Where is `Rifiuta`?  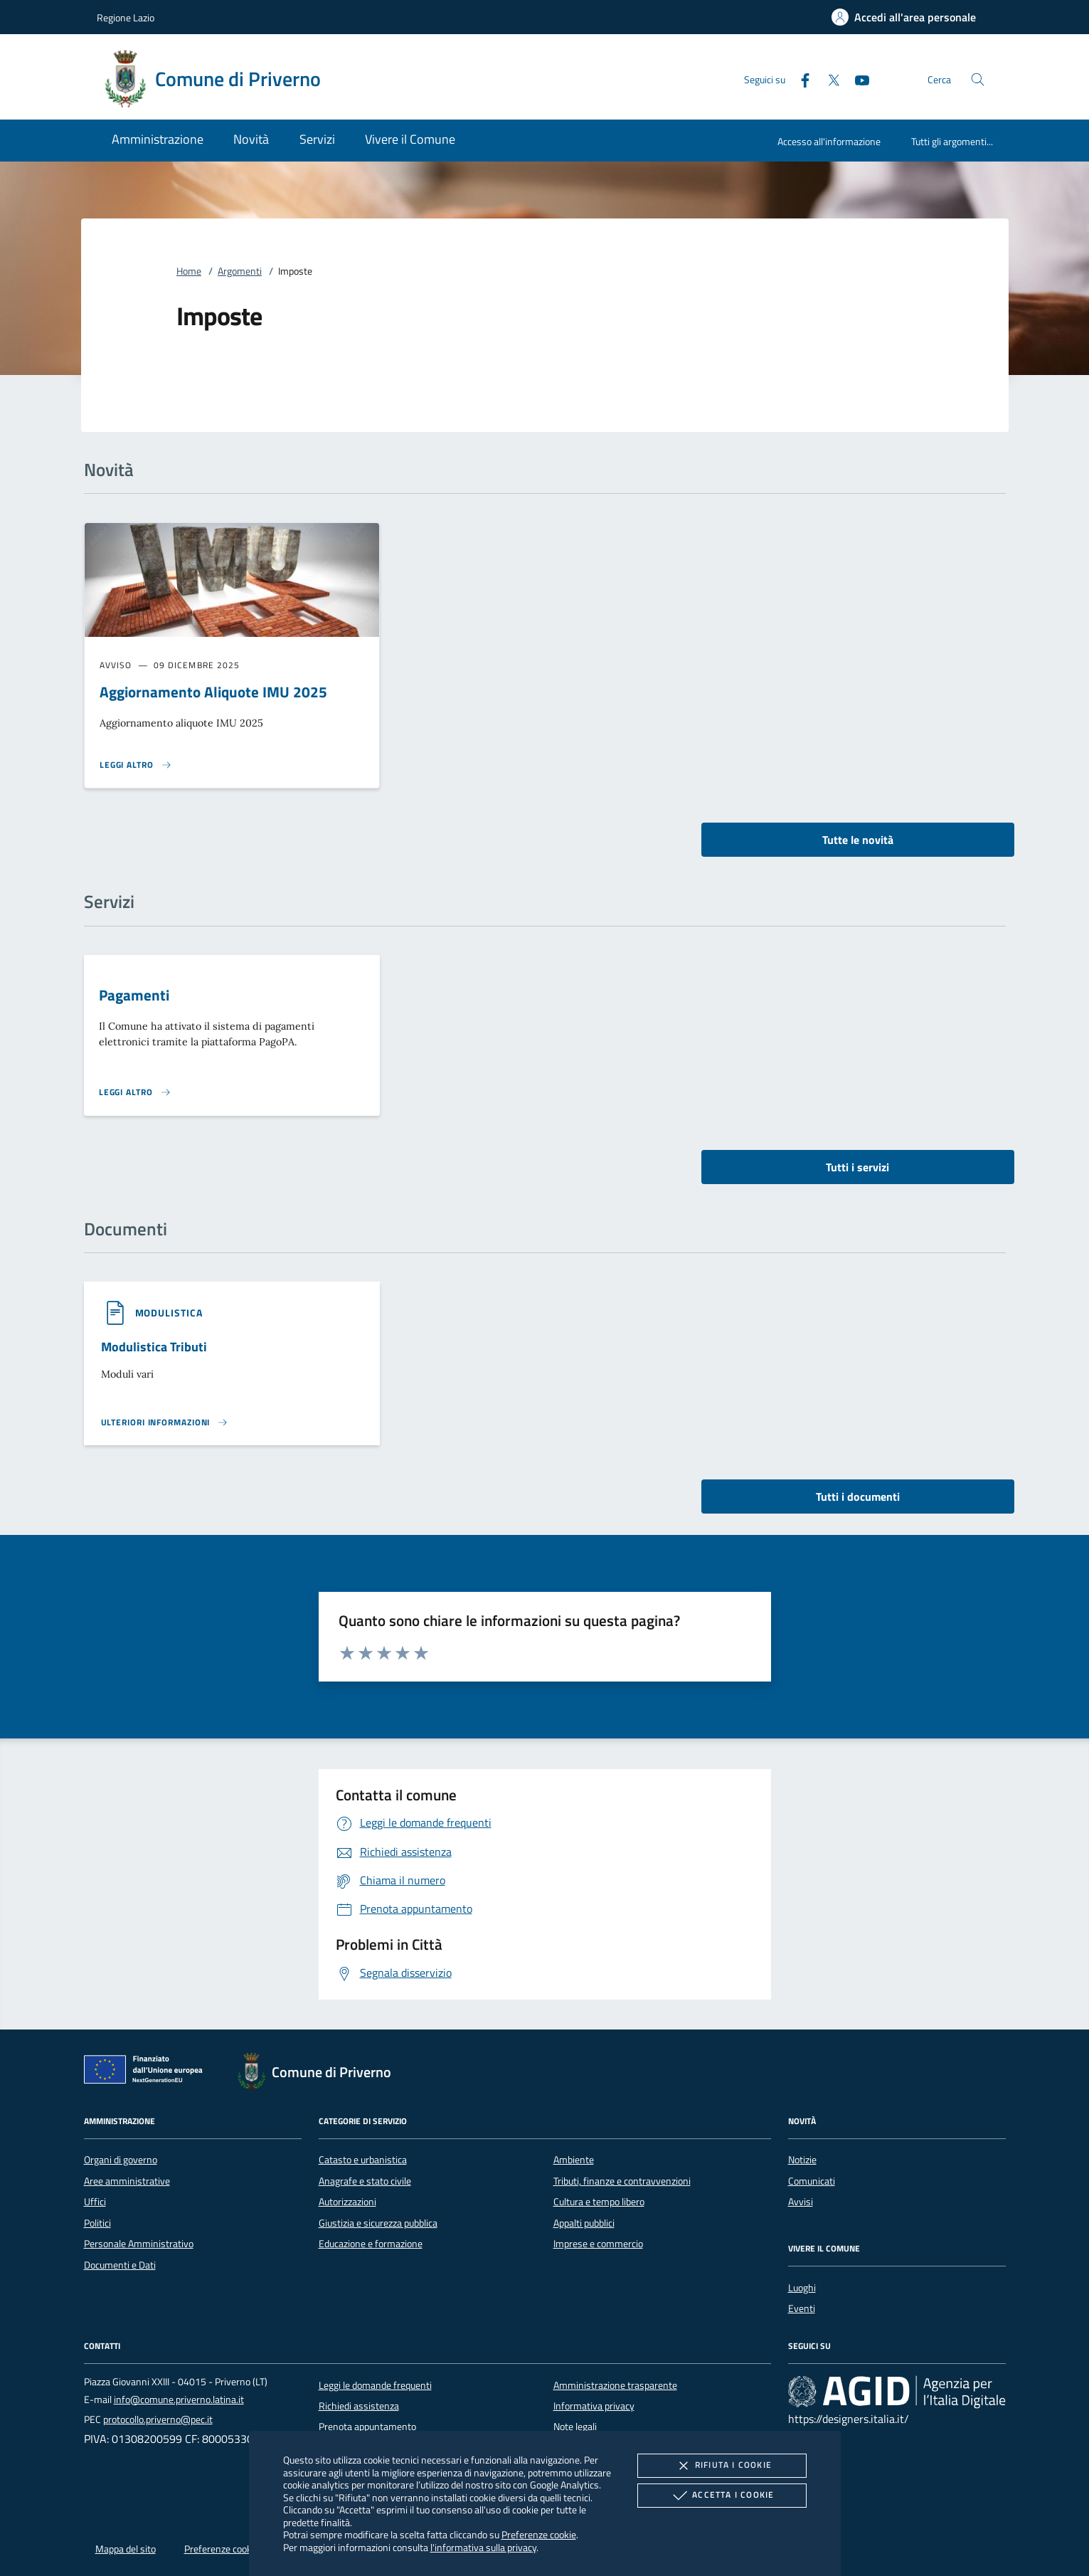
Rifiuta is located at coordinates (722, 2465).